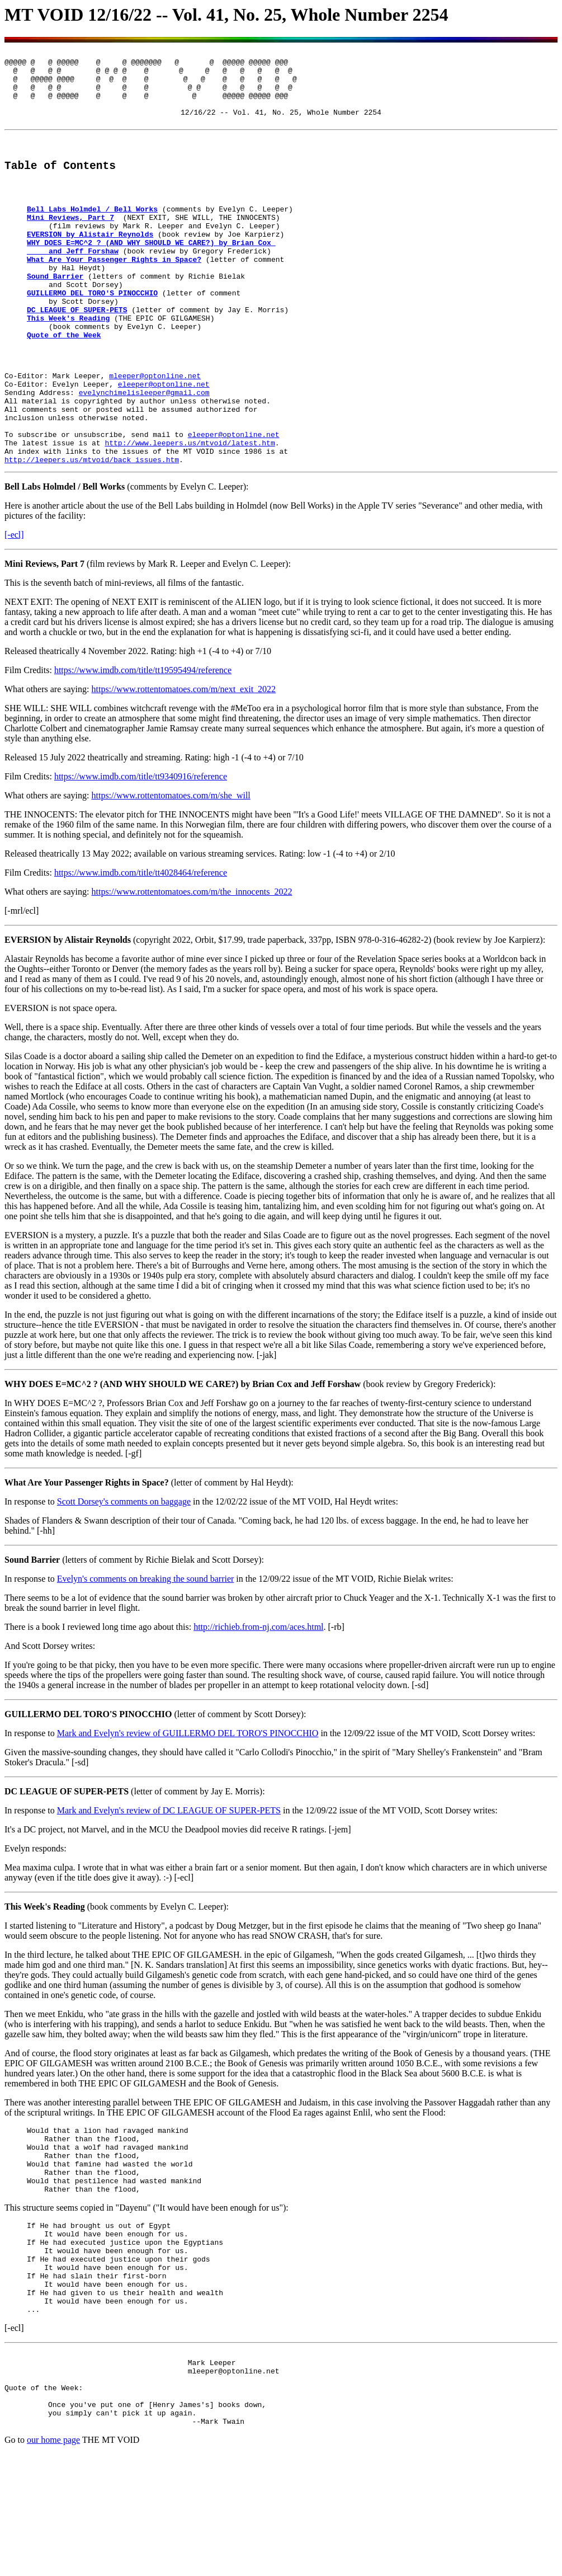  What do you see at coordinates (171, 870) in the screenshot?
I see `https://www.rottentomatoes.com/m/she_will` at bounding box center [171, 870].